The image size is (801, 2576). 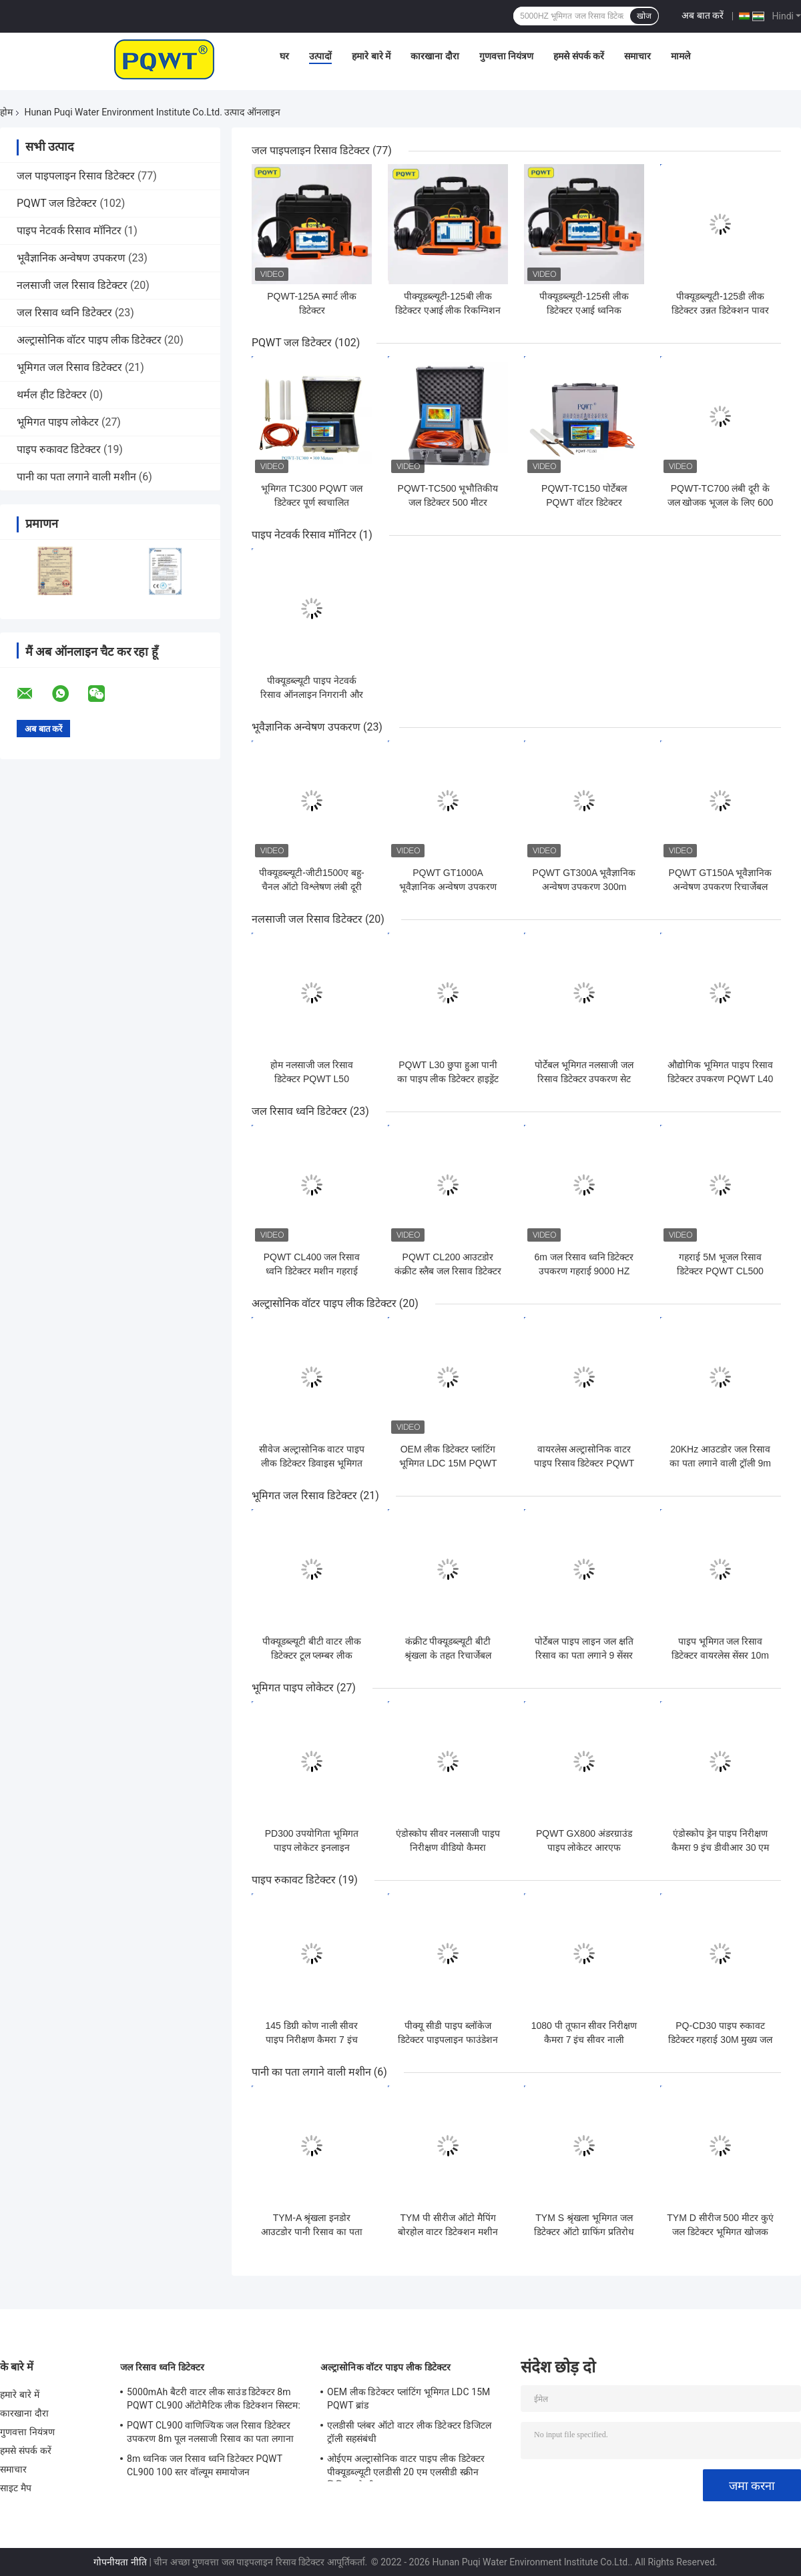 I want to click on होम, so click(x=6, y=112).